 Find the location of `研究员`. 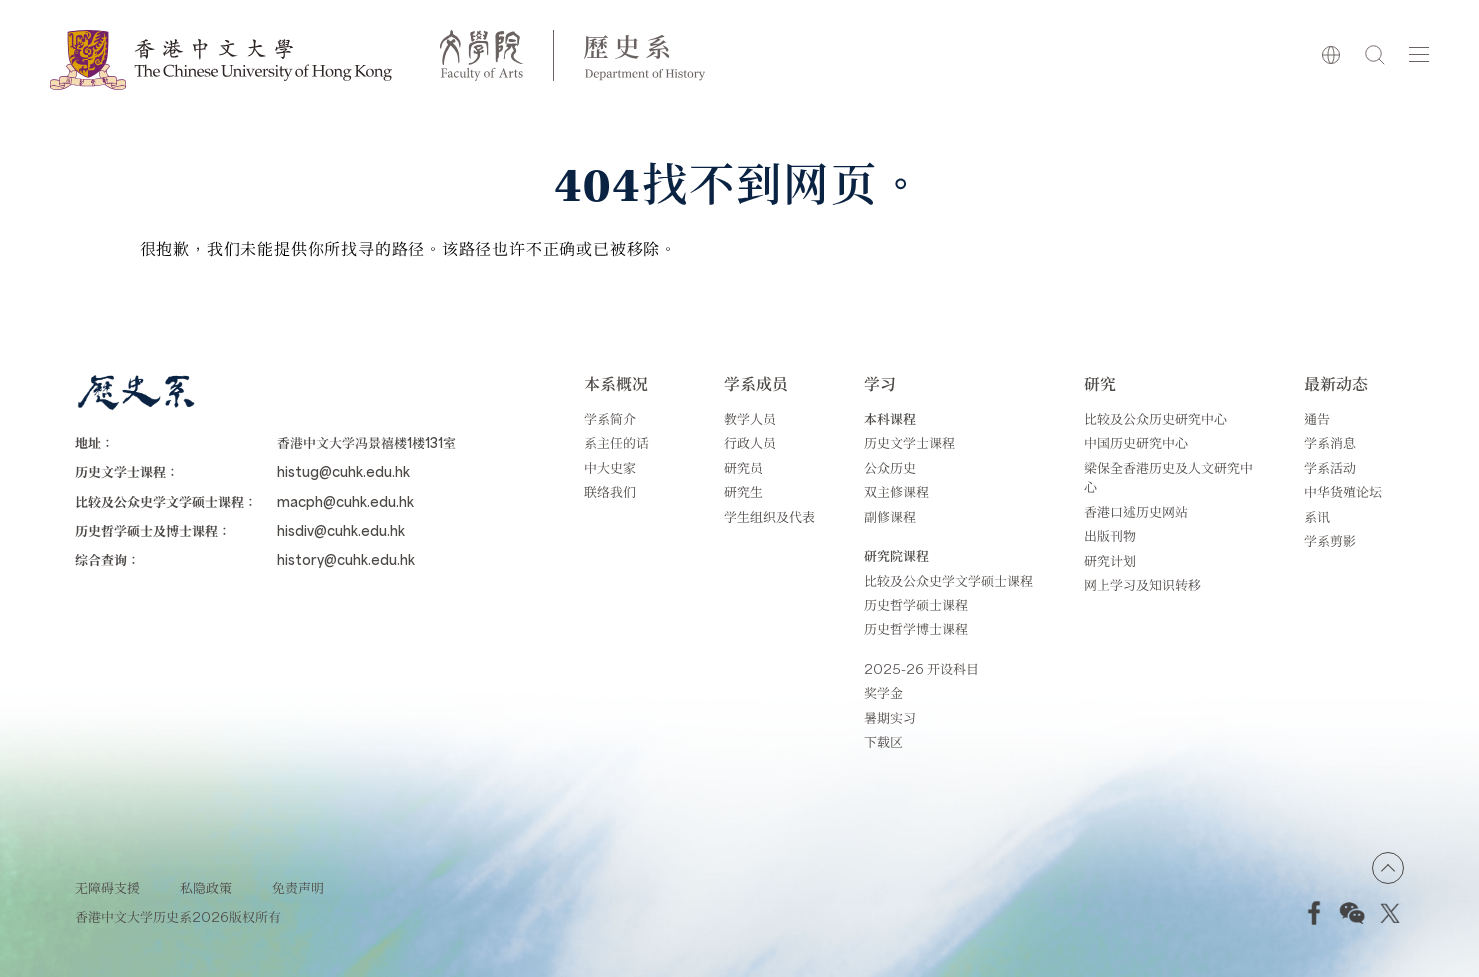

研究员 is located at coordinates (743, 467).